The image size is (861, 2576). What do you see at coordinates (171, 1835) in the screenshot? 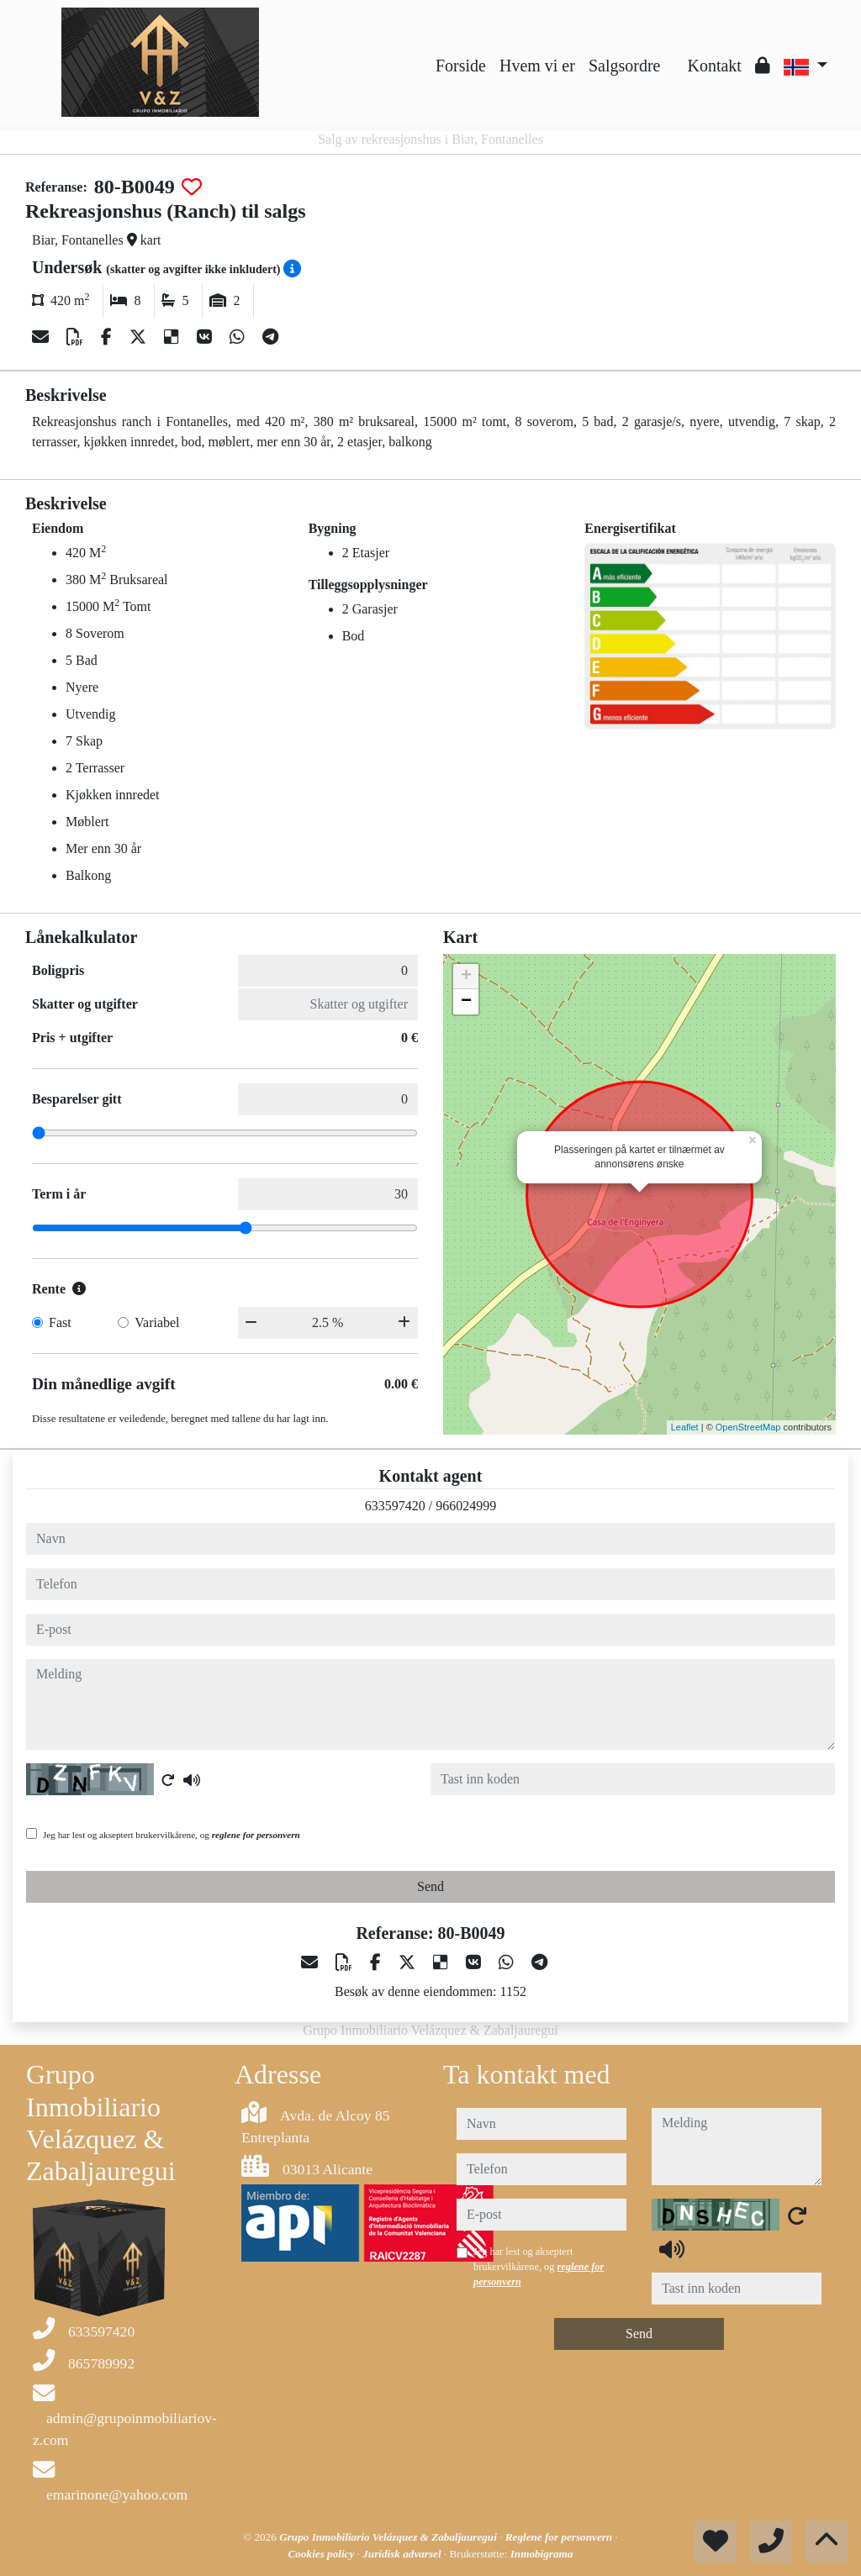
I see `Jeg har lest og akseptert brukervilkårene, og` at bounding box center [171, 1835].